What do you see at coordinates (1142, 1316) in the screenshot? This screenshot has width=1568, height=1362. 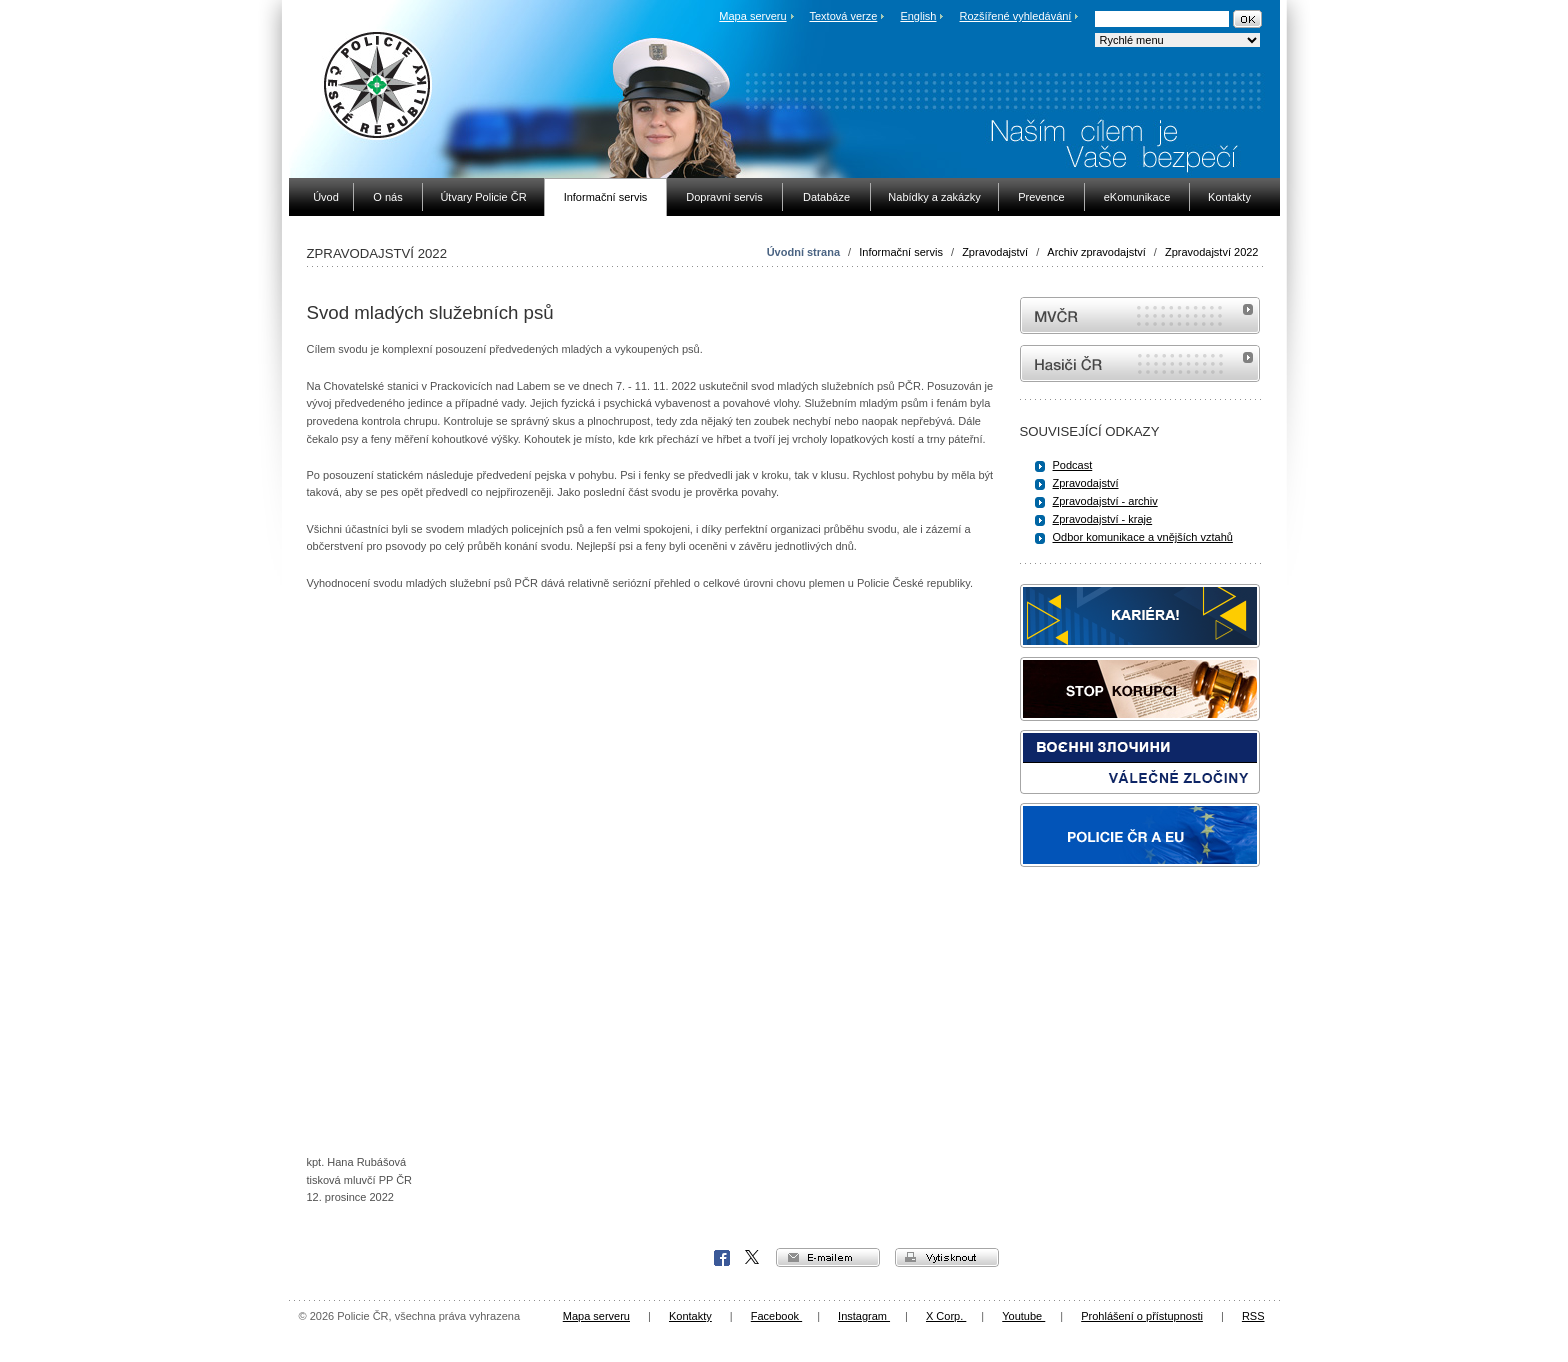 I see `Prohlášení o přístupnosti` at bounding box center [1142, 1316].